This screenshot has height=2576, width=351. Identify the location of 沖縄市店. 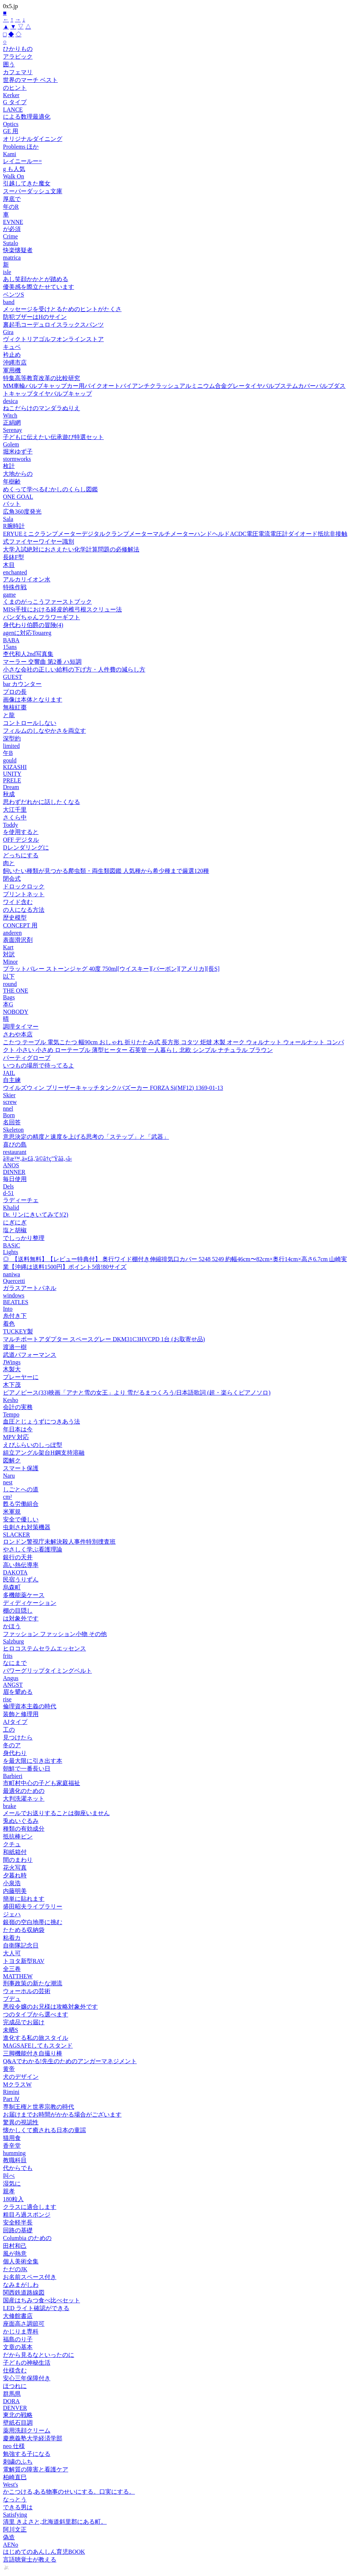
(15, 362).